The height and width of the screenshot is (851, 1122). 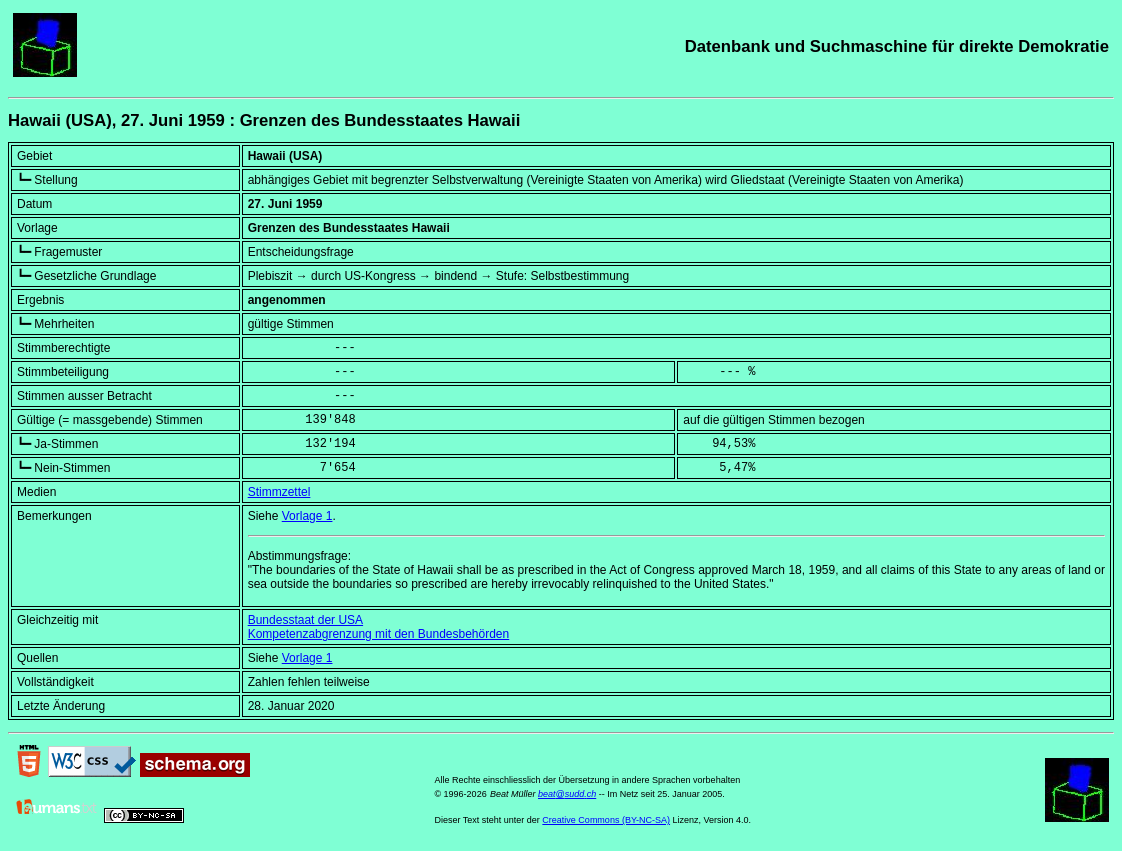 I want to click on Vorlage 1, so click(x=307, y=516).